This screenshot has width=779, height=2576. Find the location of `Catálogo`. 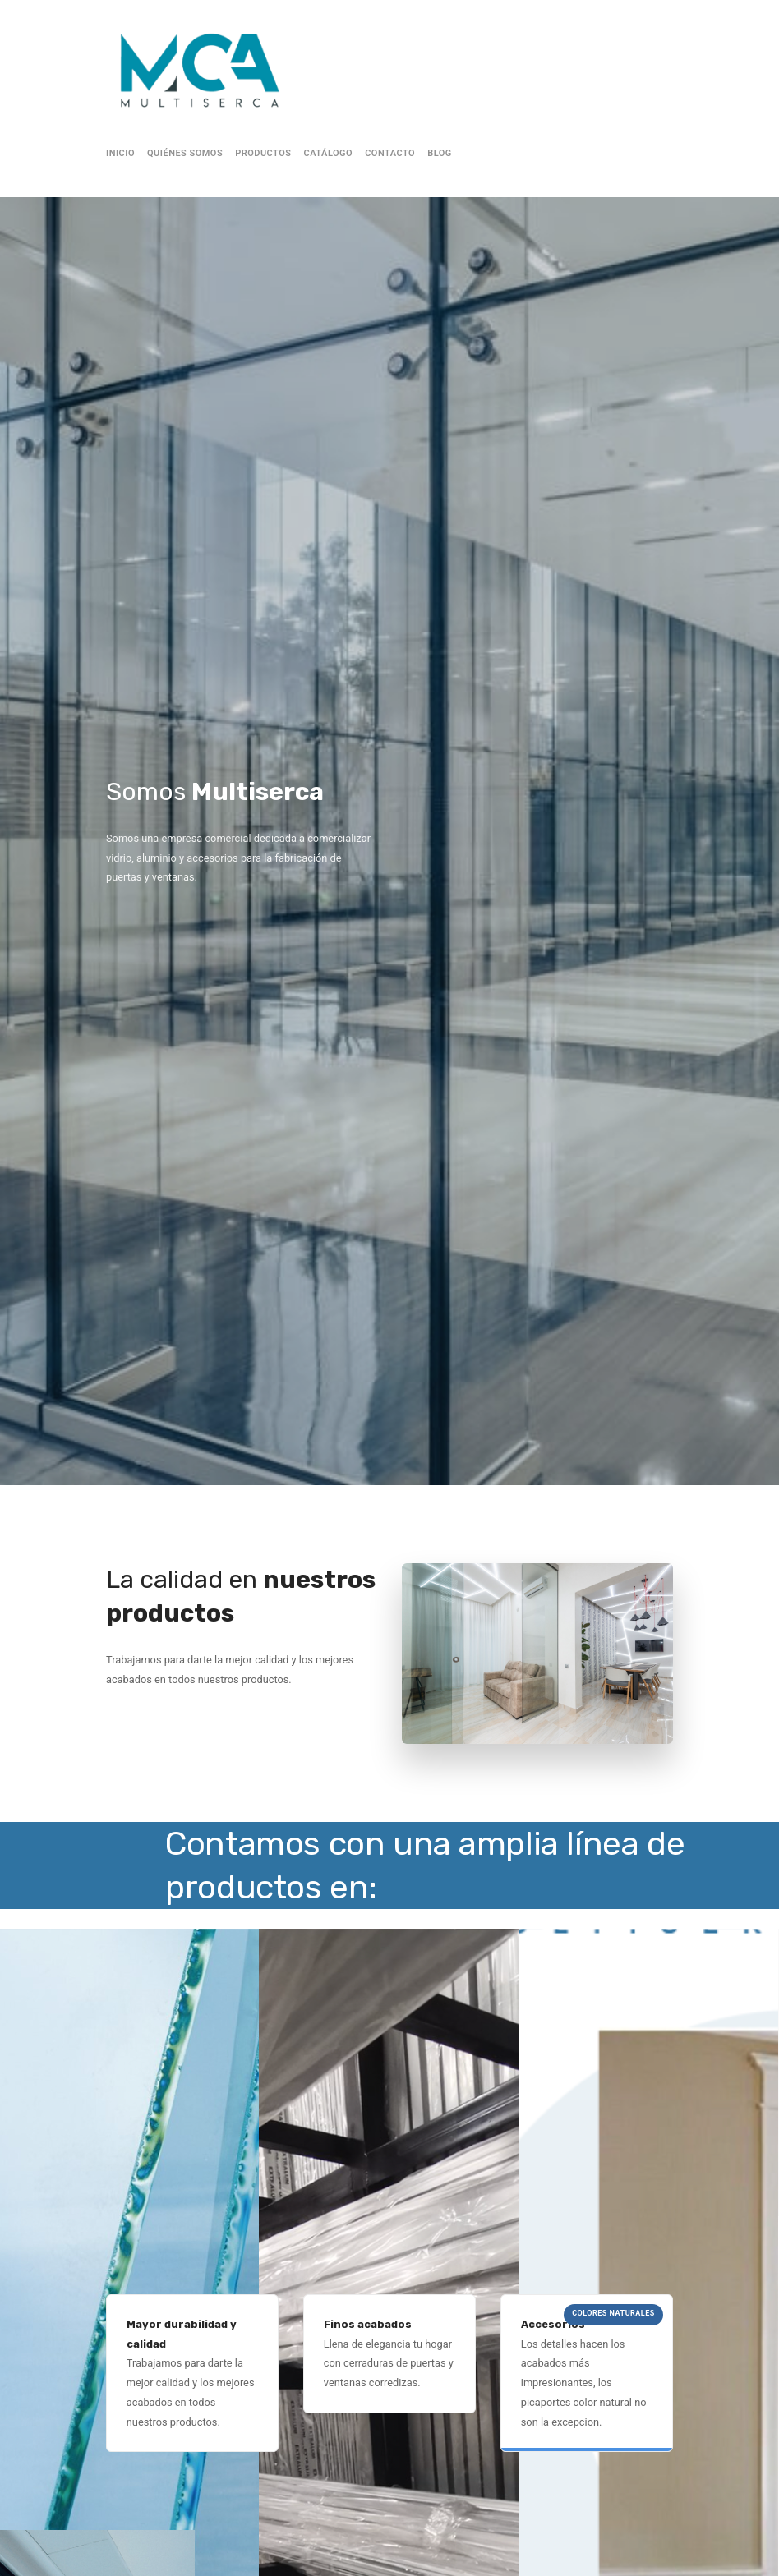

Catálogo is located at coordinates (328, 153).